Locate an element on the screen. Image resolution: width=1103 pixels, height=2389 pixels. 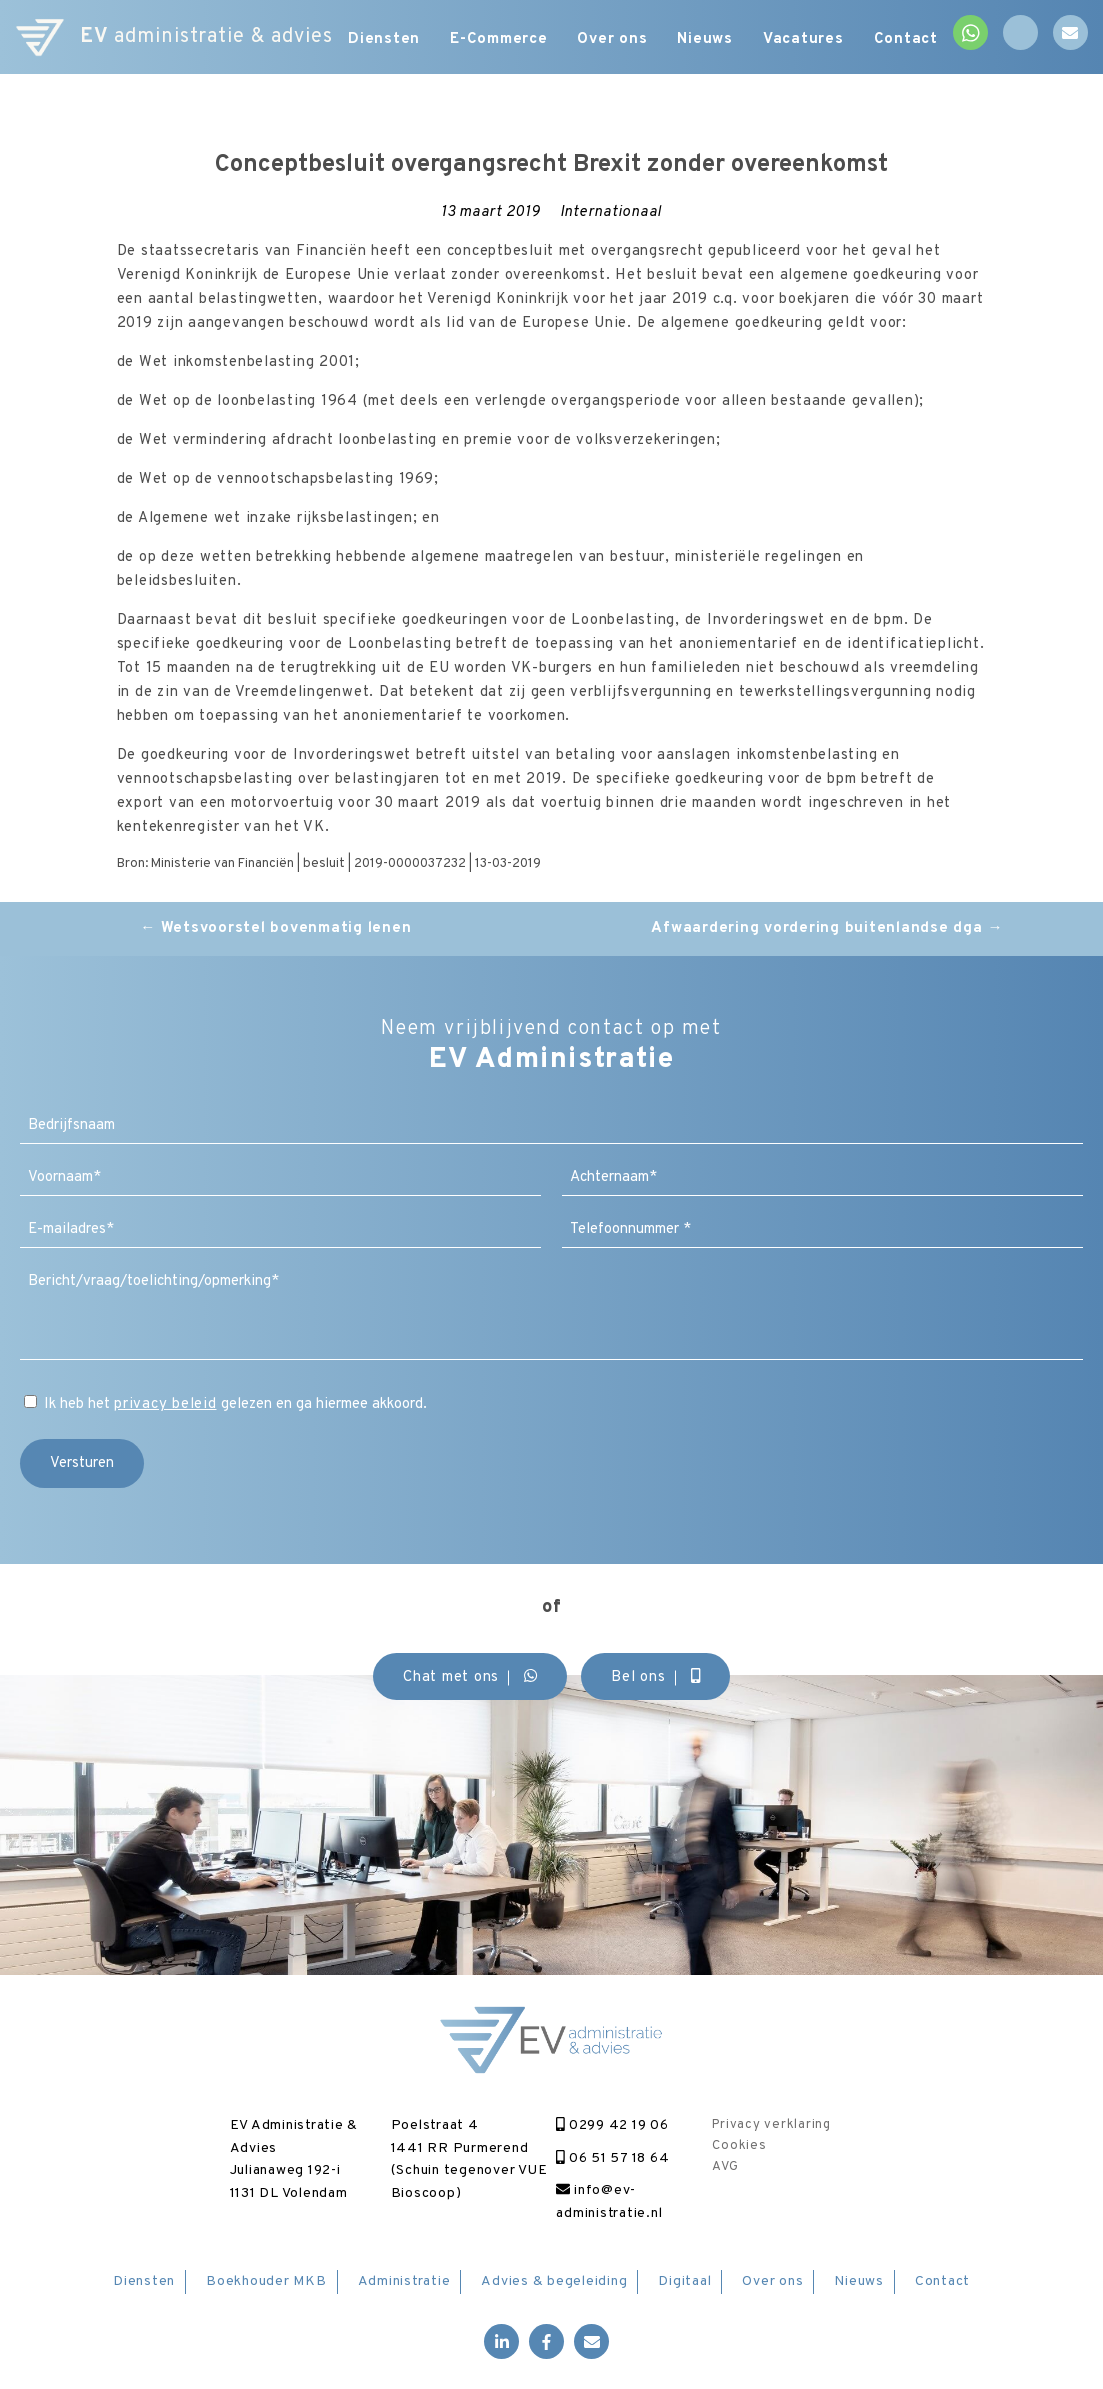
0299 42 19 06 is located at coordinates (612, 2125).